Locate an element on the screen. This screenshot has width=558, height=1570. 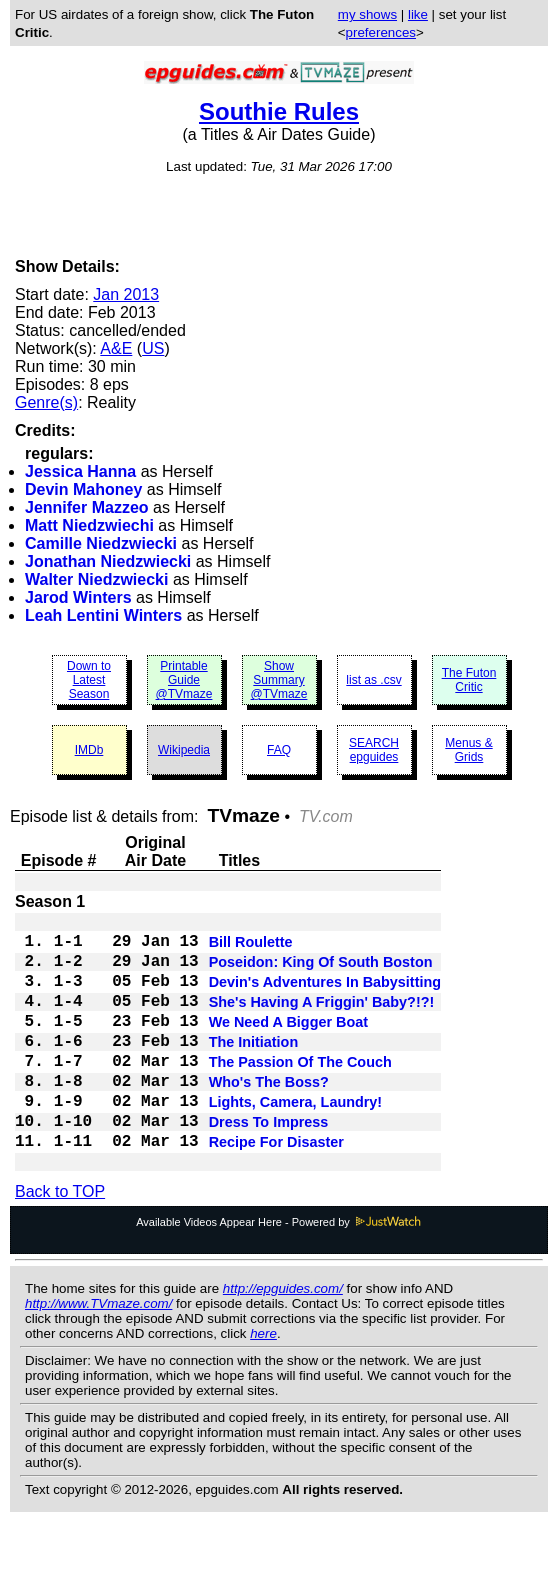
Jessica Hanna is located at coordinates (80, 471).